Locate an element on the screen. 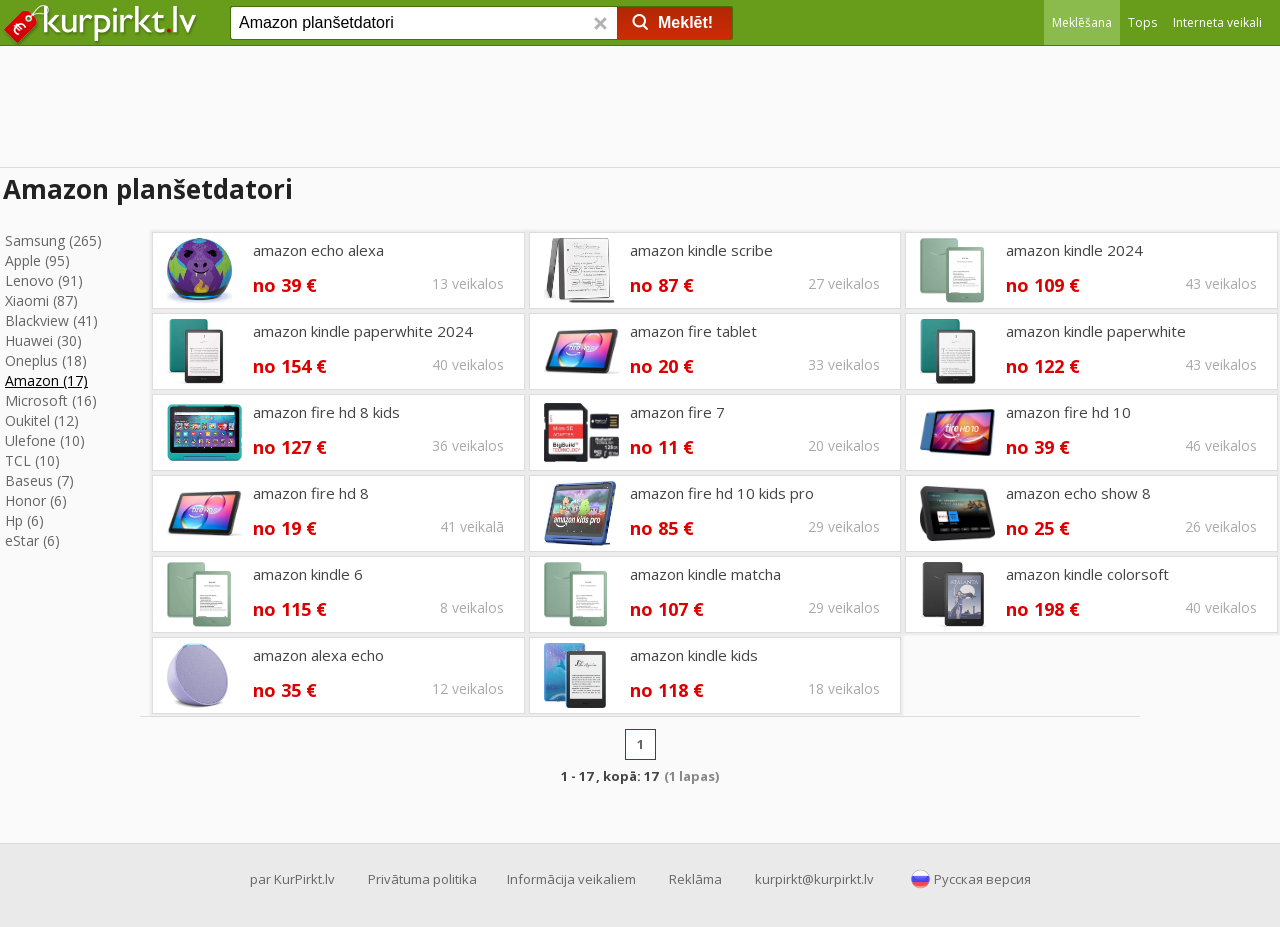  Ulefone (10) is located at coordinates (45, 440).